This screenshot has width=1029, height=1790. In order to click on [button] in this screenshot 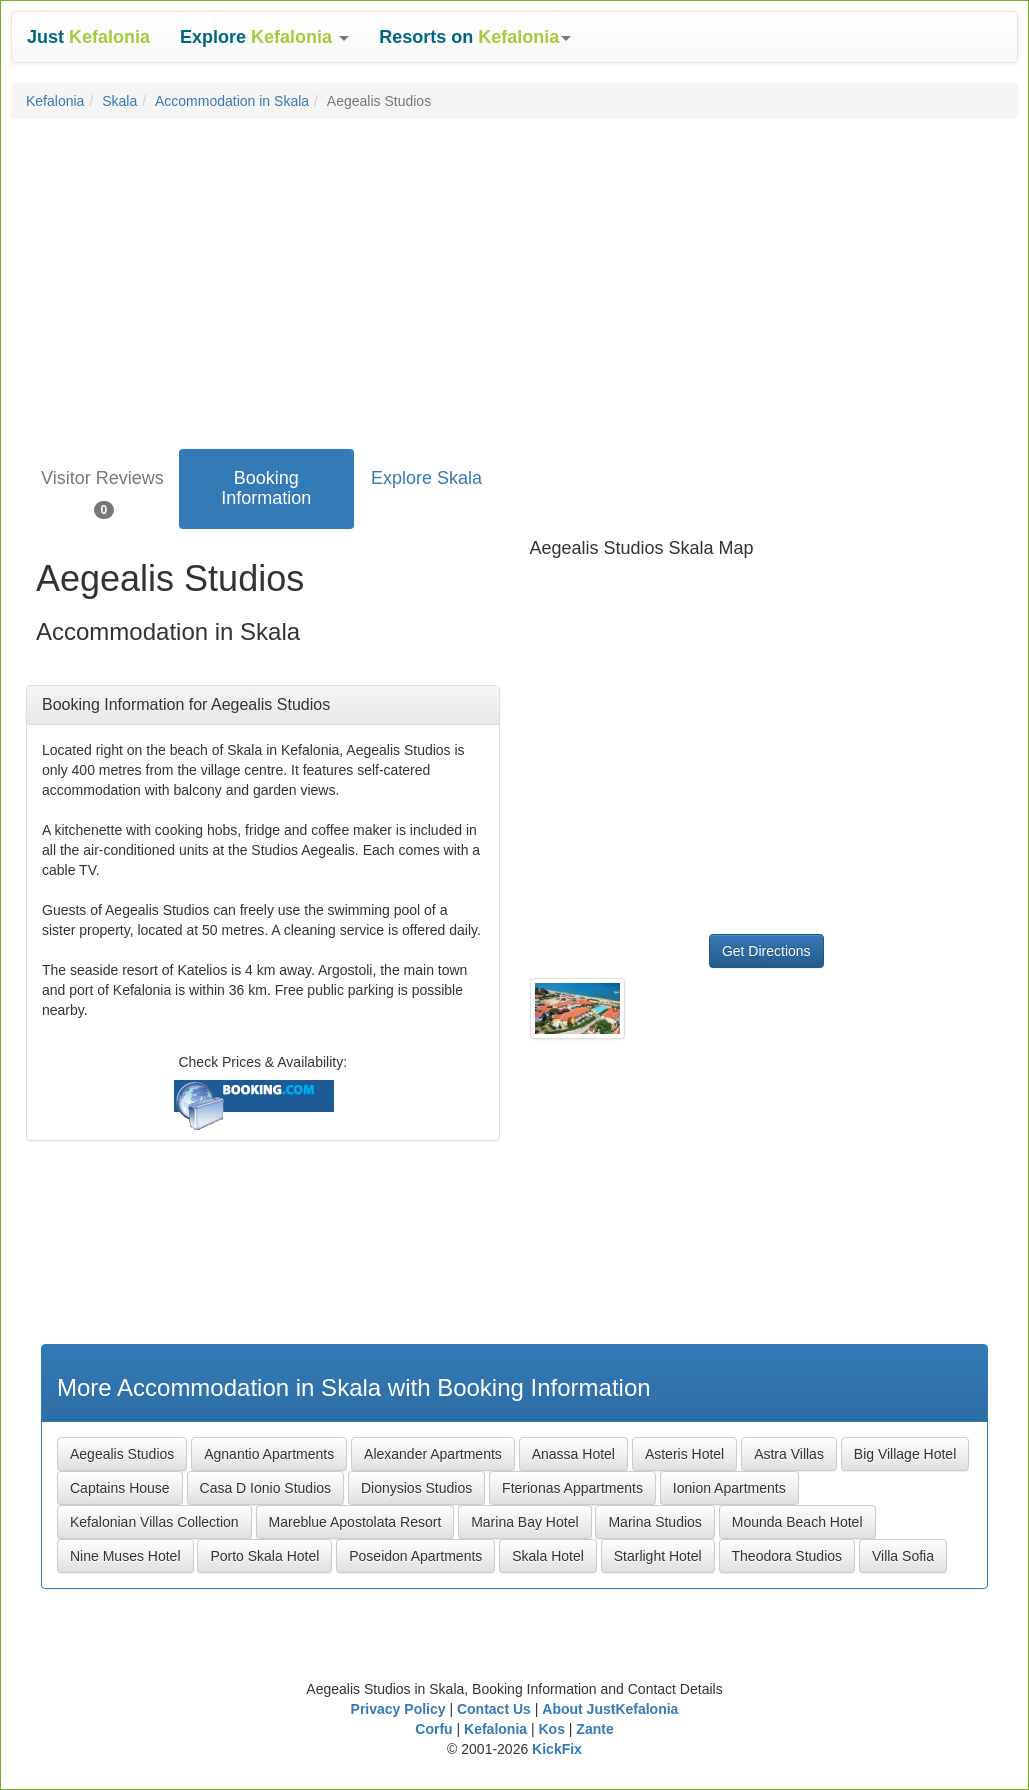, I will do `click(264, 37)`.